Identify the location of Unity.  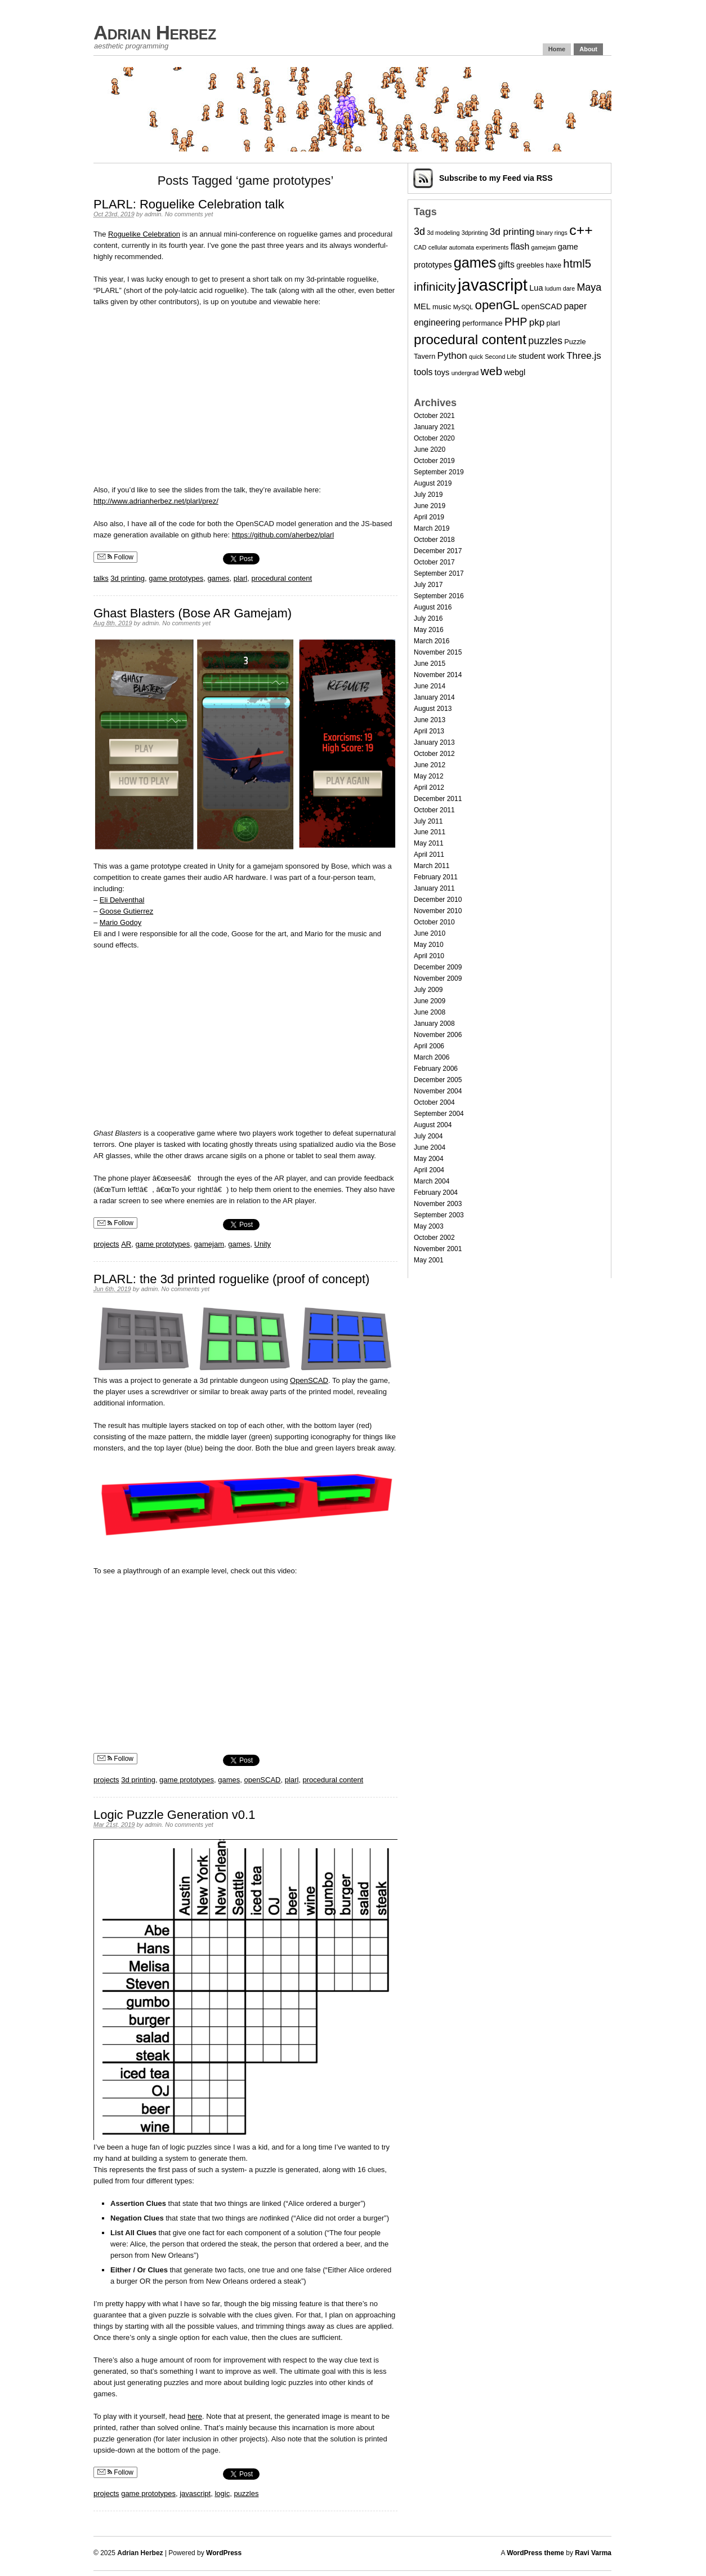
(262, 1244).